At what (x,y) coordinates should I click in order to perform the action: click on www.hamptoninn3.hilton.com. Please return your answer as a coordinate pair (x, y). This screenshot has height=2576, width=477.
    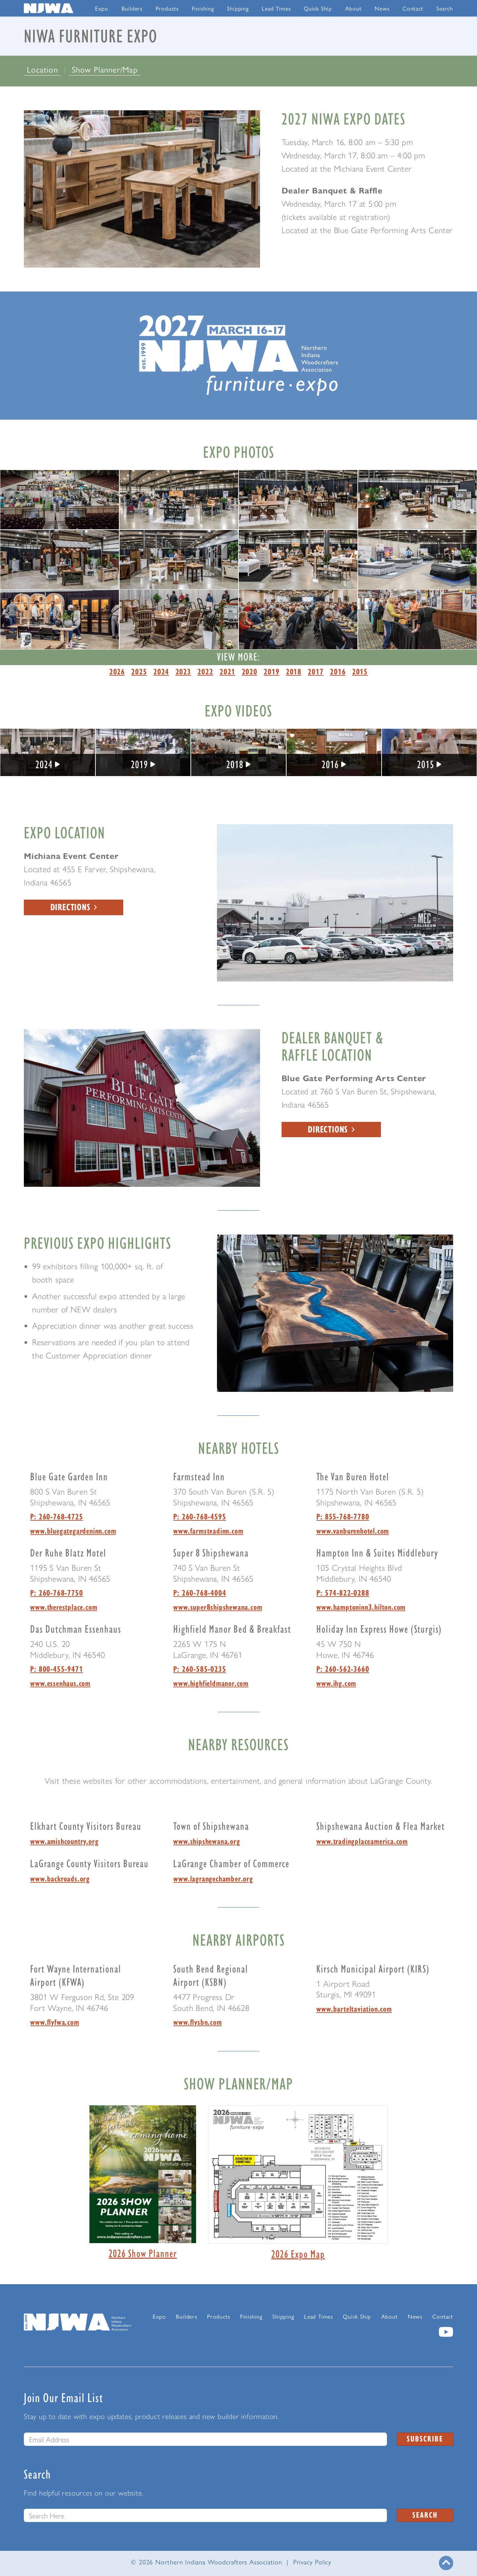
    Looking at the image, I should click on (360, 1607).